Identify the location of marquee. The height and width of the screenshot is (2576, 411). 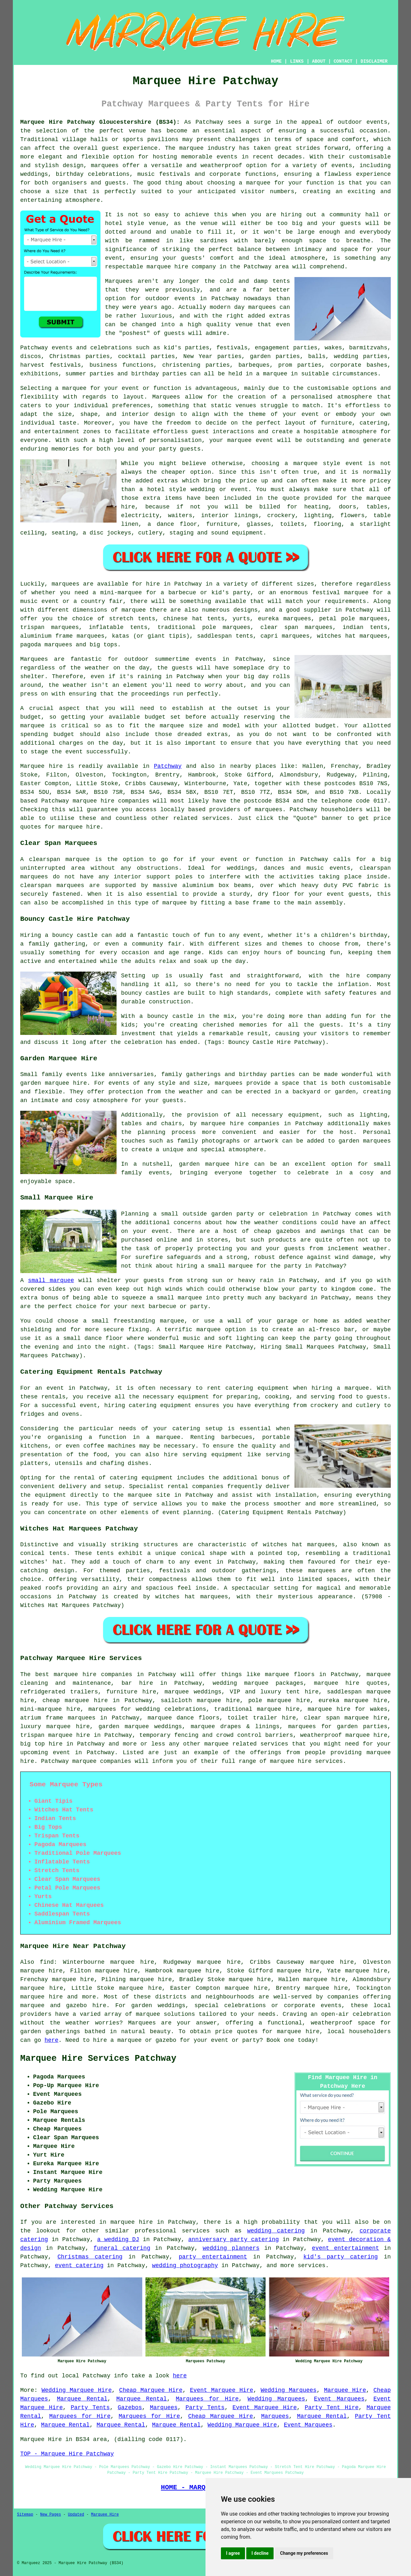
(32, 726).